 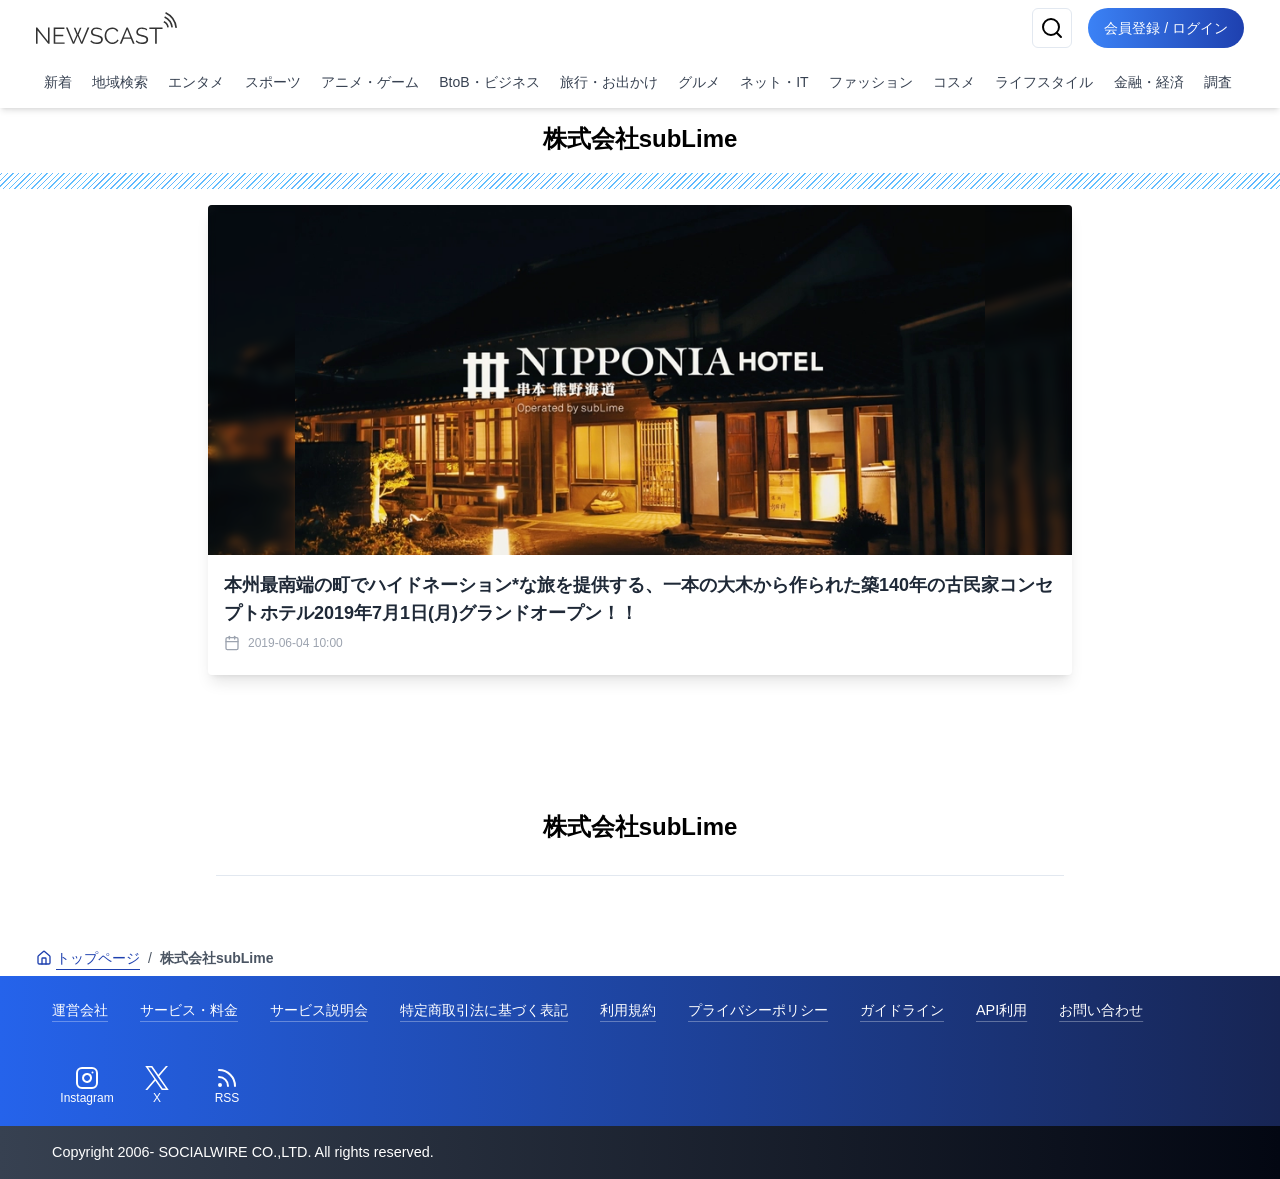 What do you see at coordinates (489, 82) in the screenshot?
I see `BtoB・ビジネス` at bounding box center [489, 82].